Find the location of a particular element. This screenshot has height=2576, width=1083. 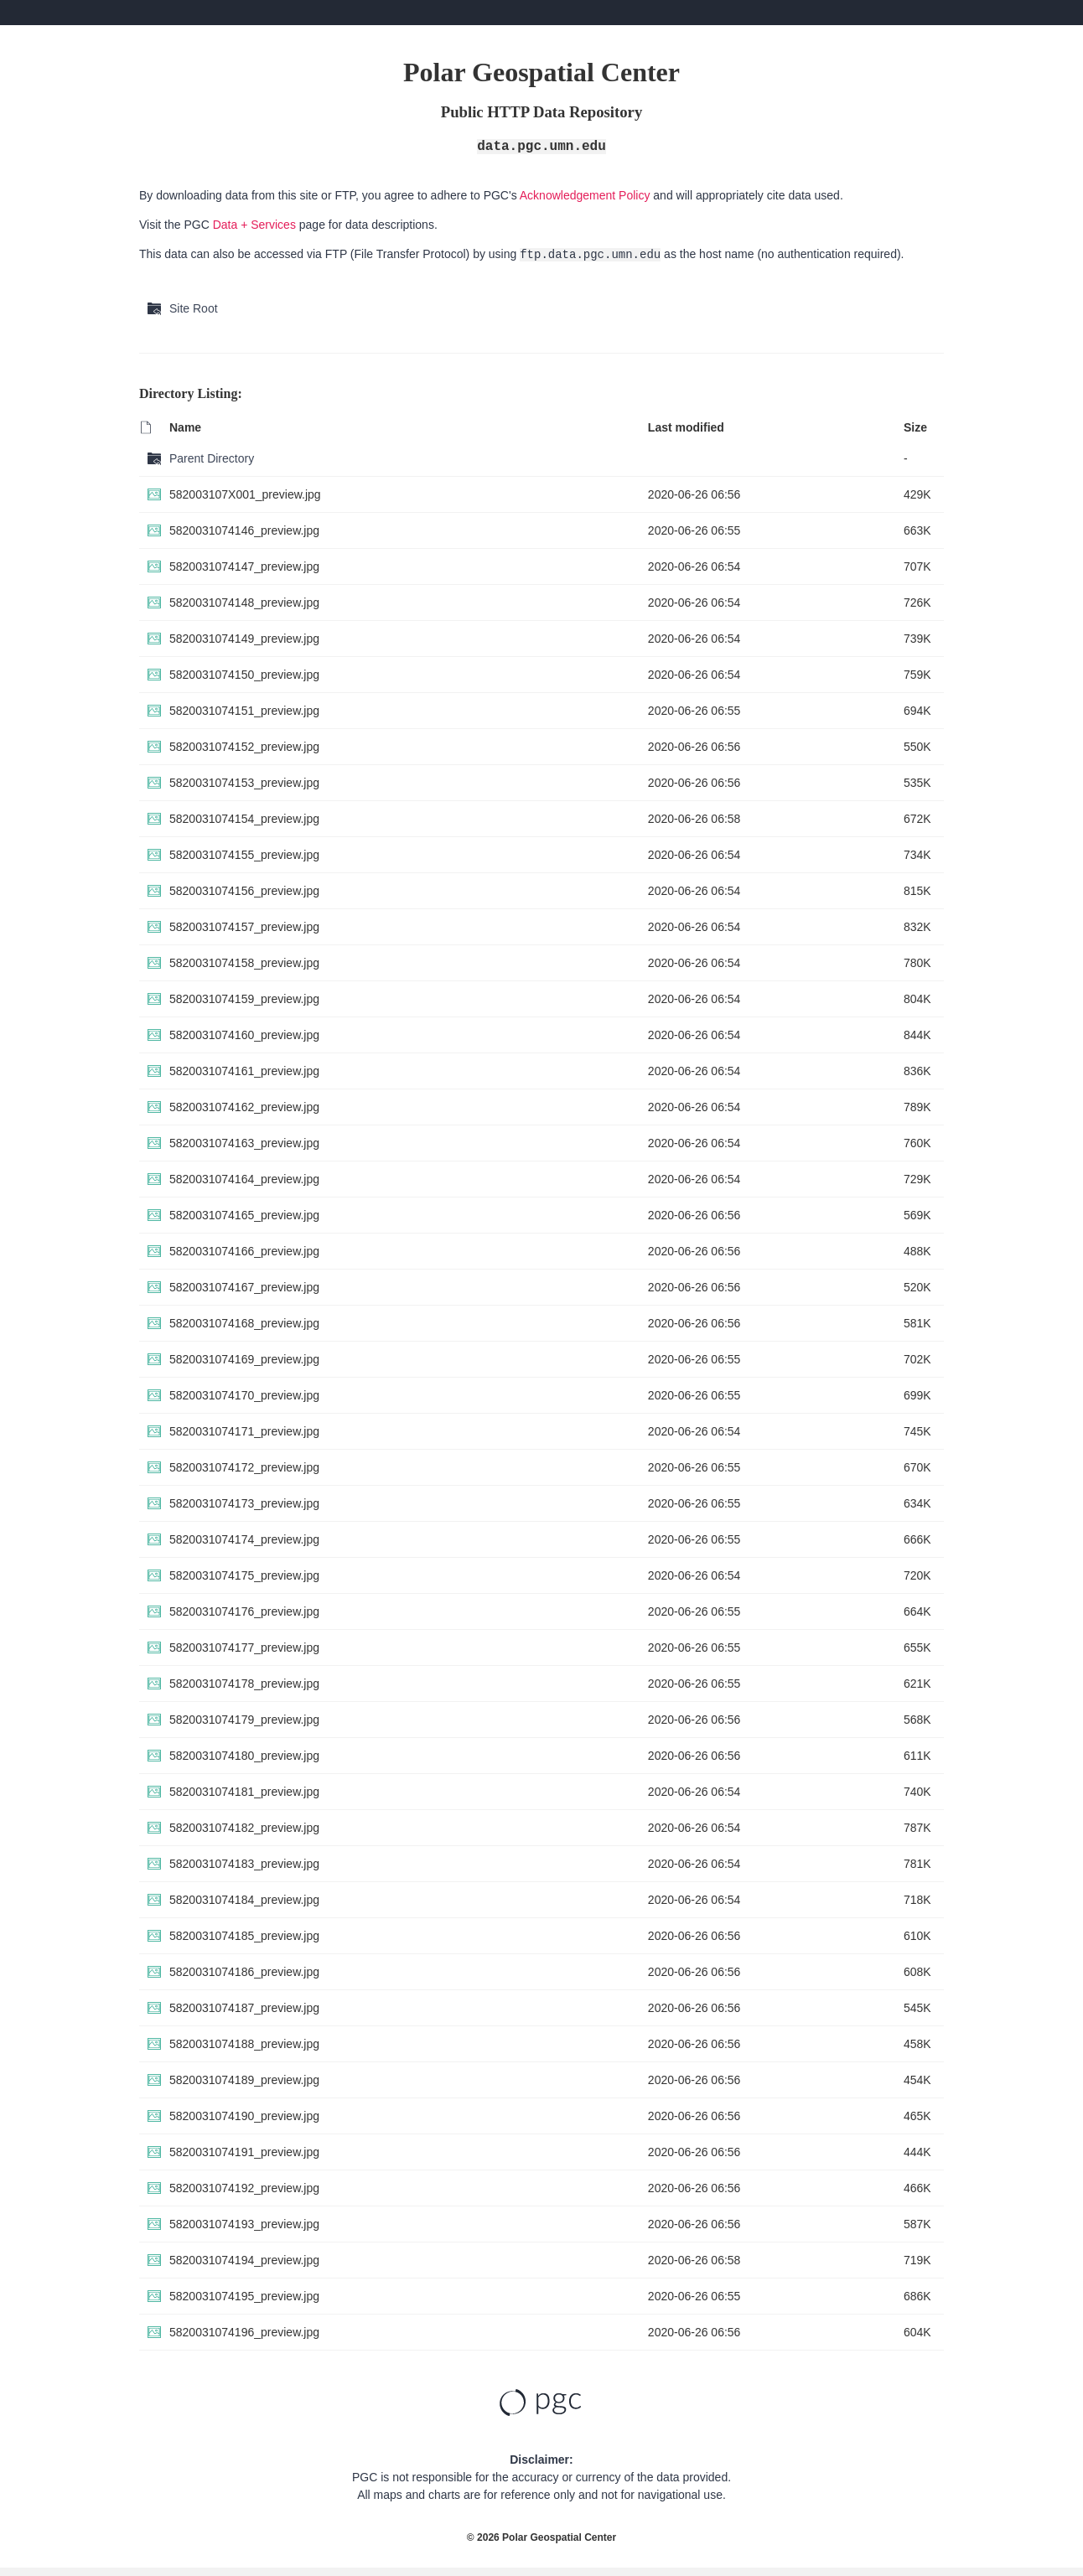

5820031074147_preview.jpg is located at coordinates (244, 566).